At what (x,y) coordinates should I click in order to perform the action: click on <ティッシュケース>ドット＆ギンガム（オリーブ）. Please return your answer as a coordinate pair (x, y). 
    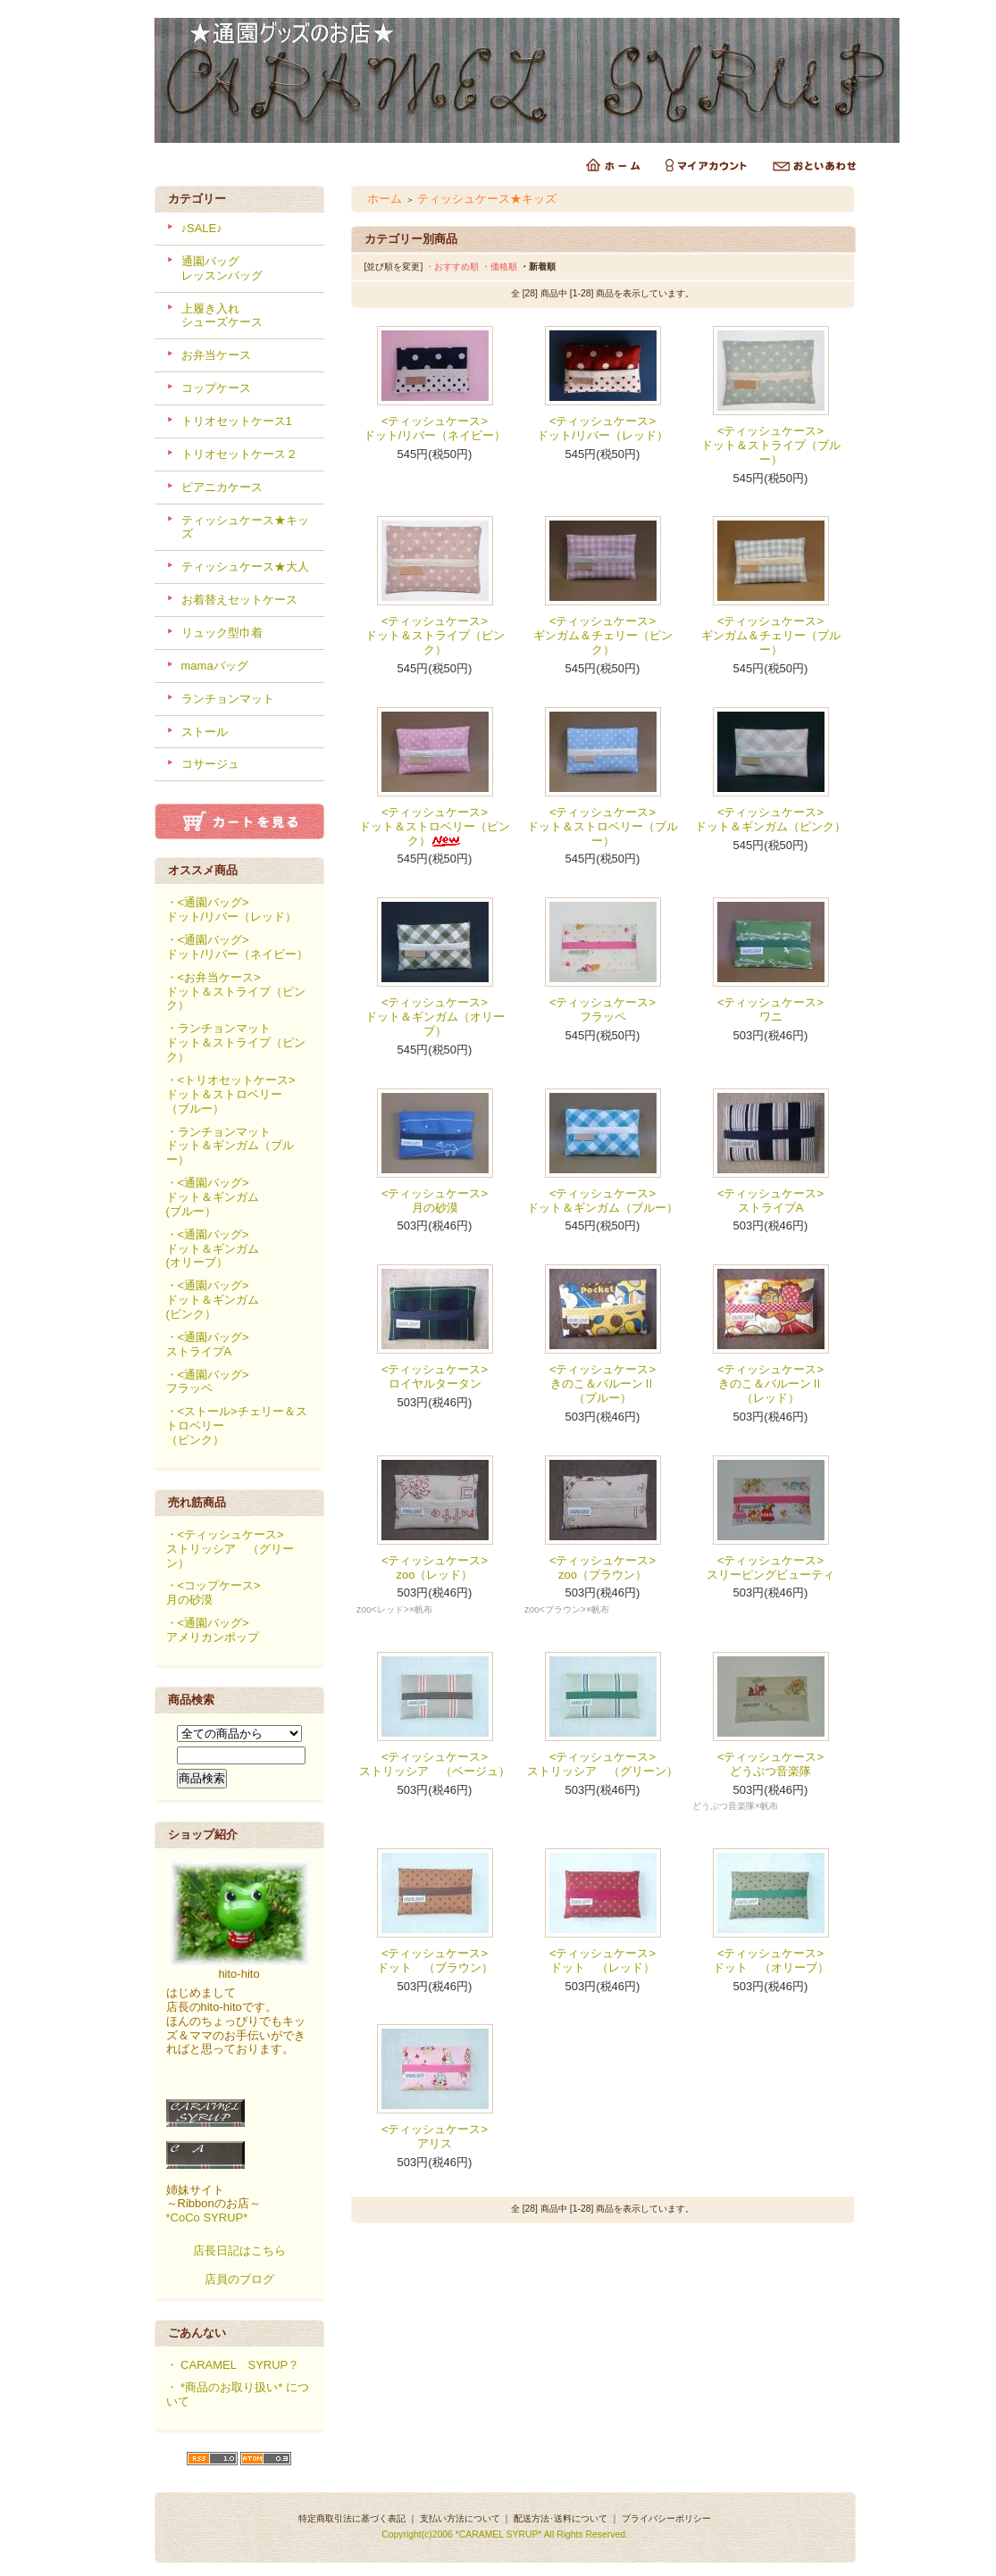
    Looking at the image, I should click on (435, 1017).